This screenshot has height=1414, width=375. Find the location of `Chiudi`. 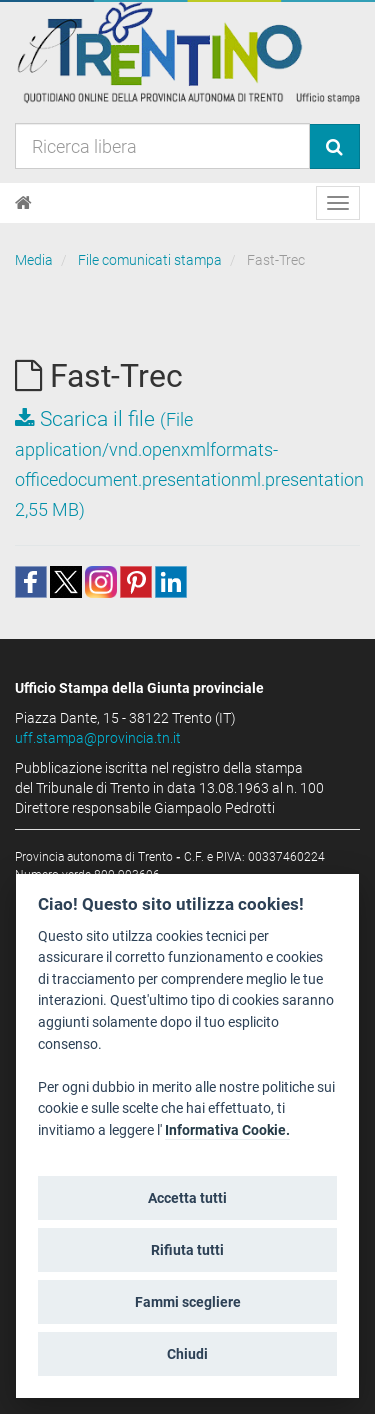

Chiudi is located at coordinates (187, 1354).